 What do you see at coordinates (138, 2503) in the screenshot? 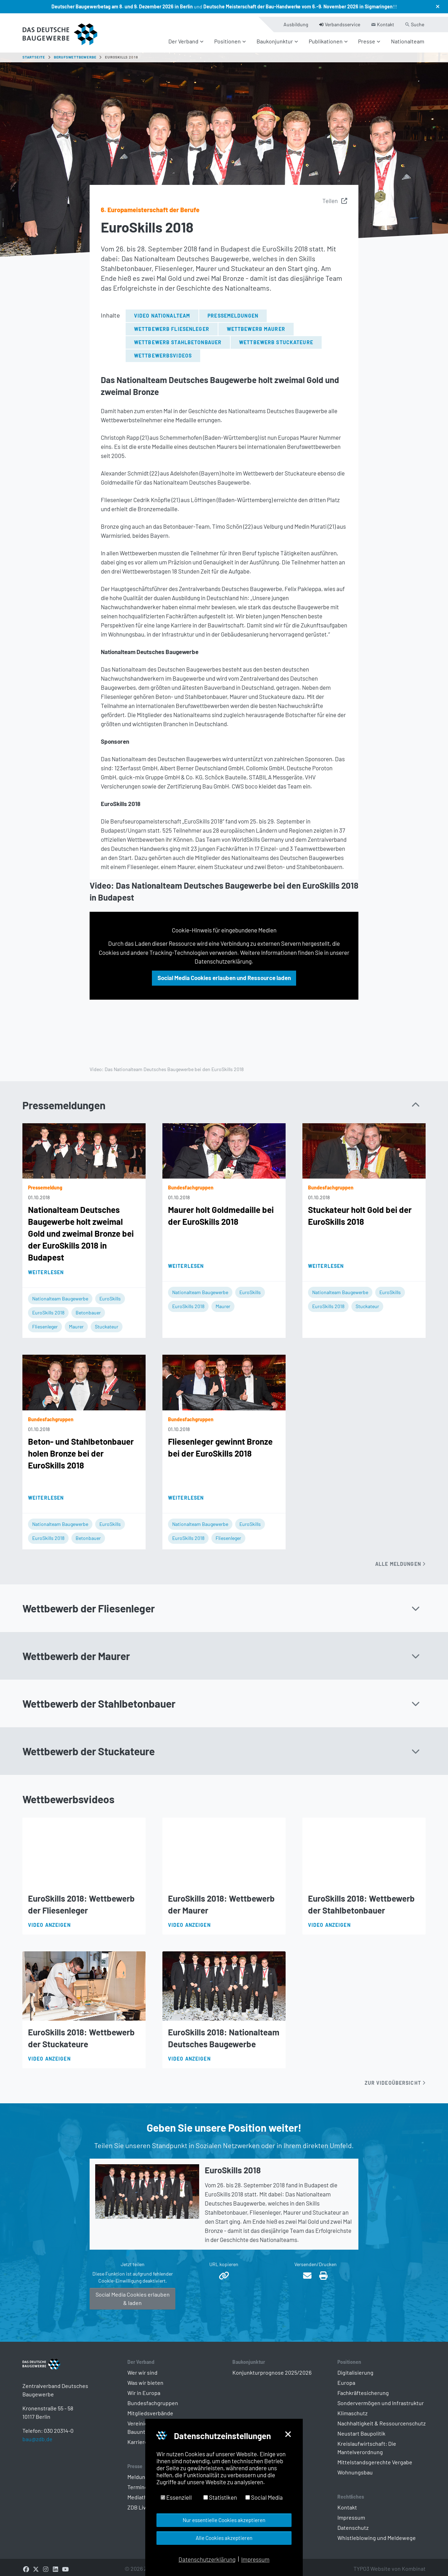
I see `ZDB Live` at bounding box center [138, 2503].